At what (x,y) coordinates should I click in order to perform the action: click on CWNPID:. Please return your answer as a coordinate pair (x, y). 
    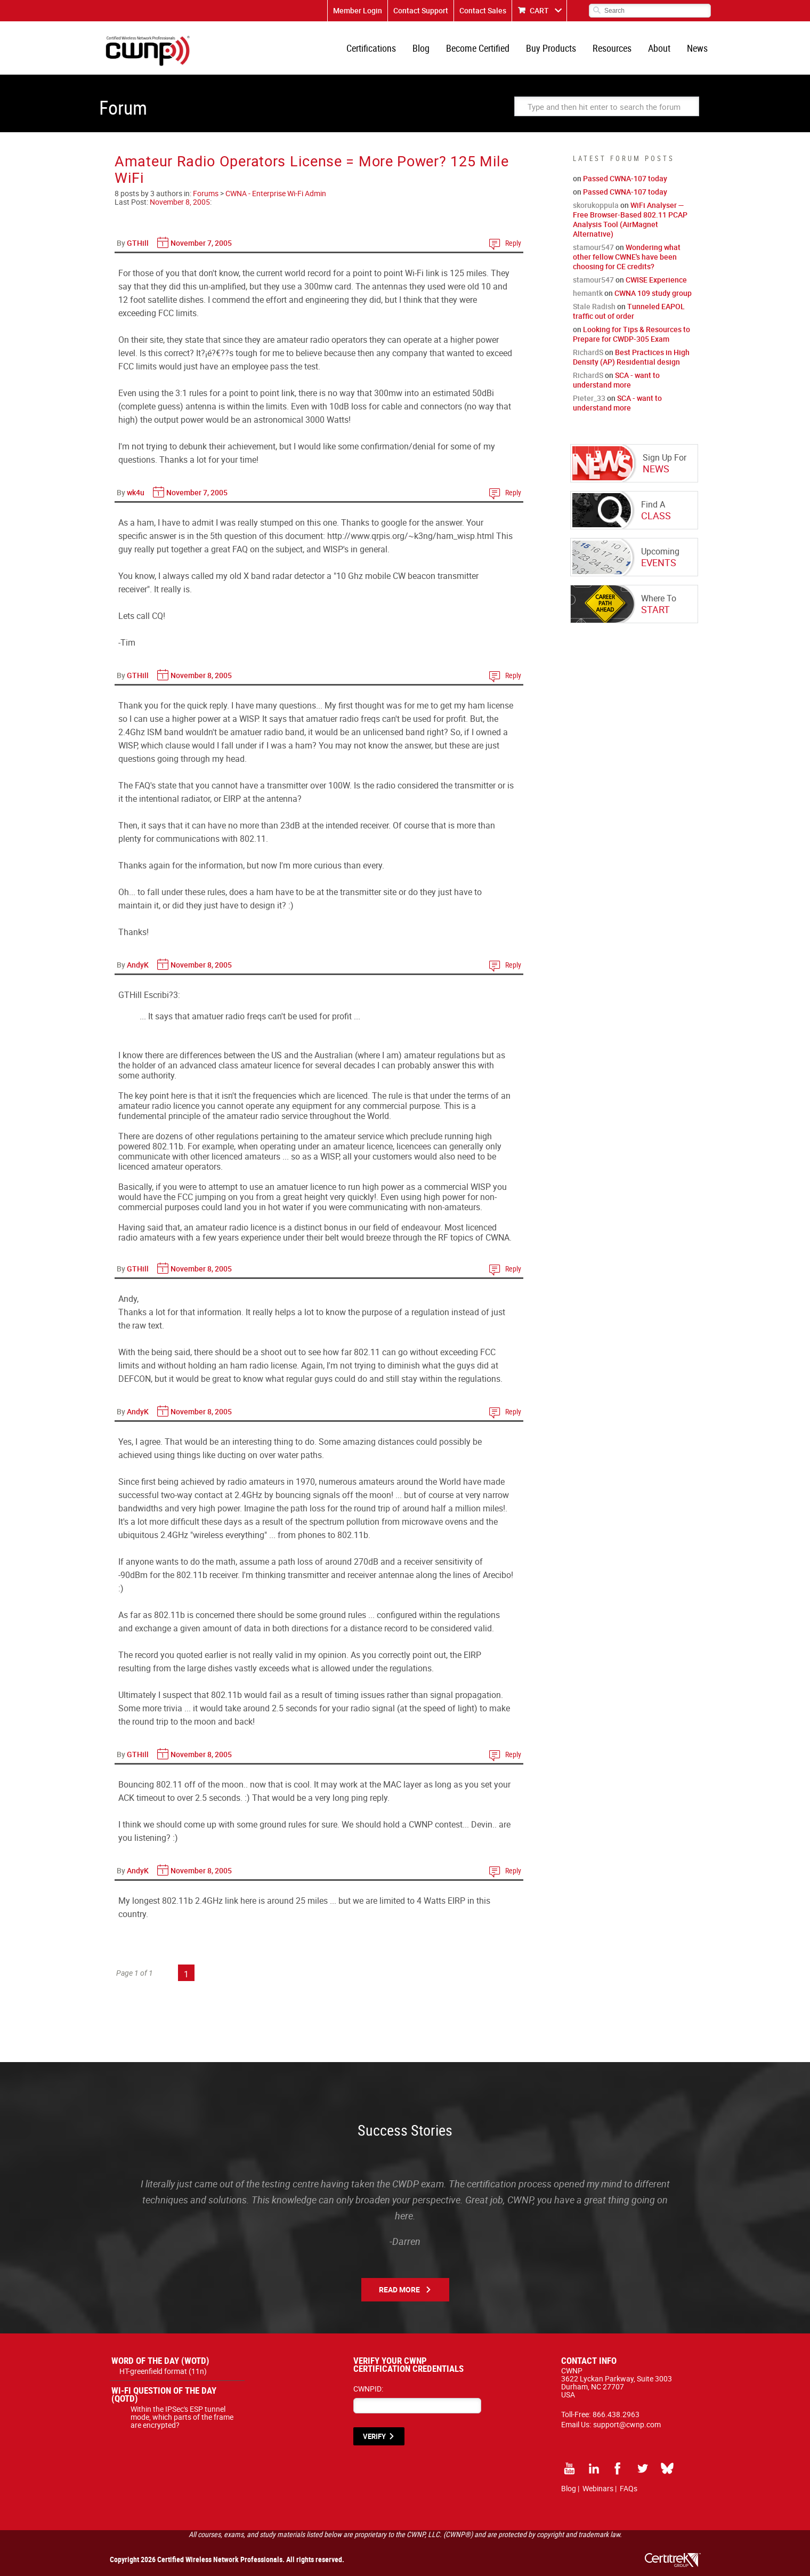
    Looking at the image, I should click on (368, 2389).